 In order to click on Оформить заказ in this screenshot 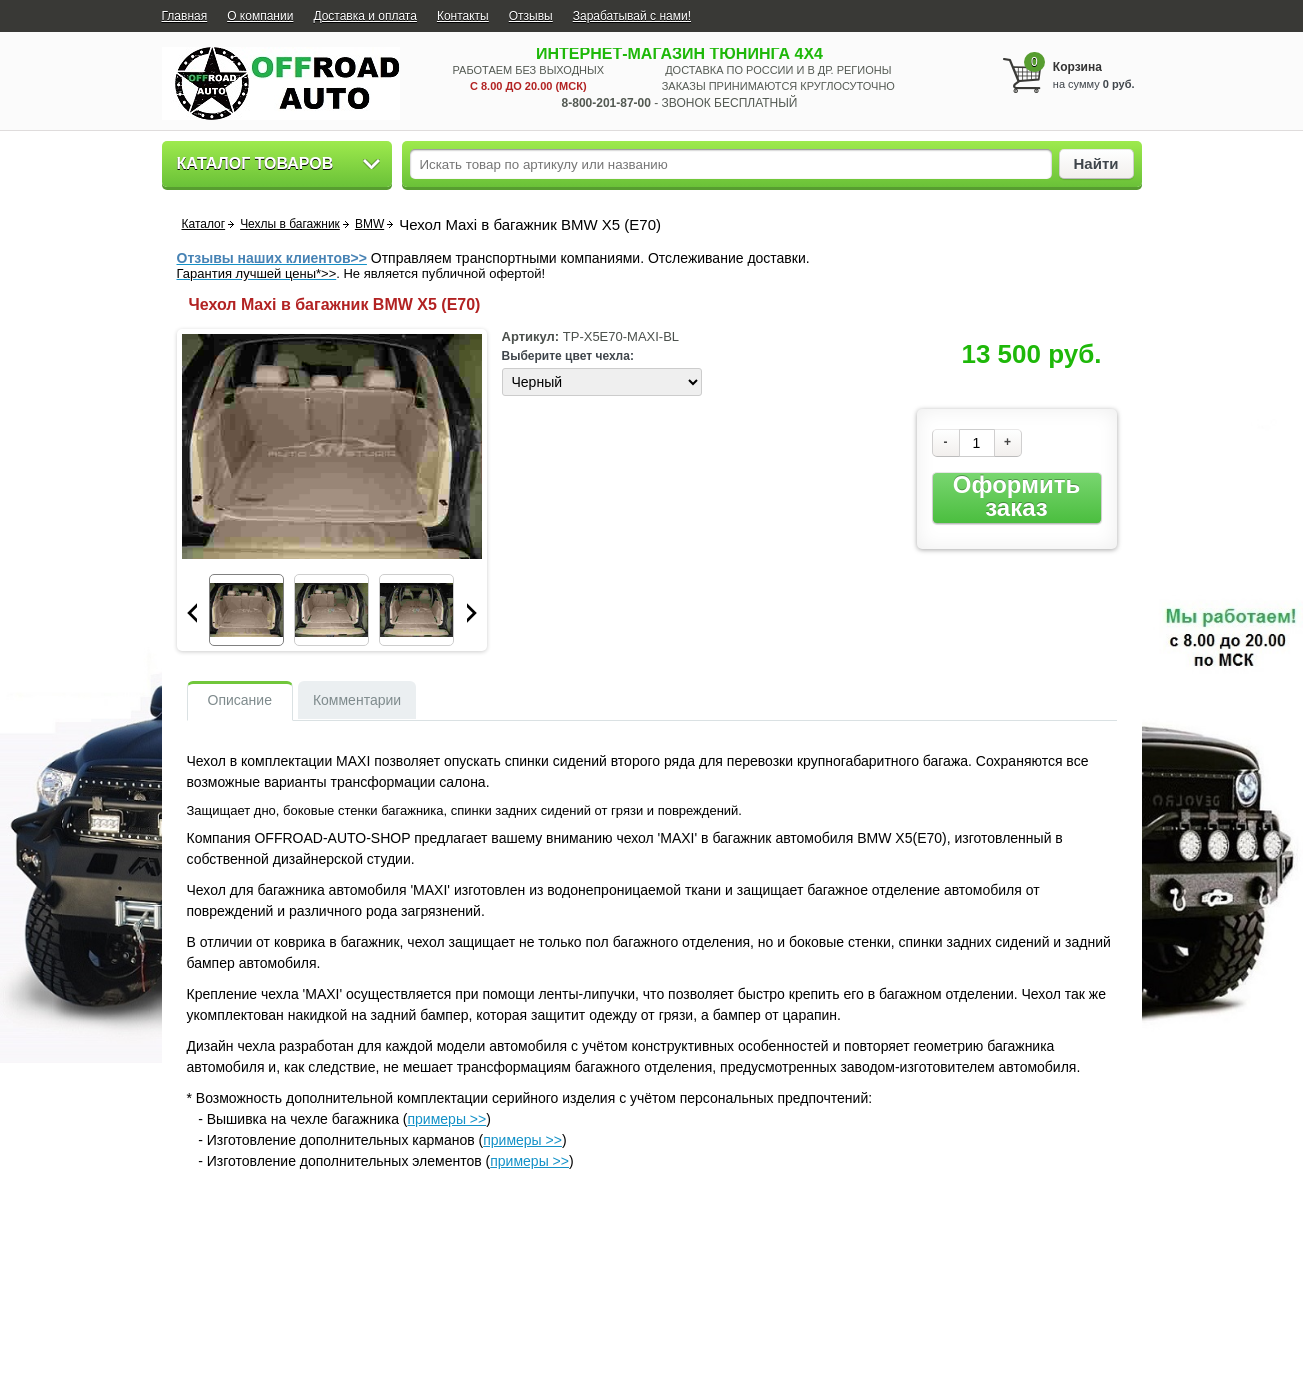, I will do `click(1016, 496)`.